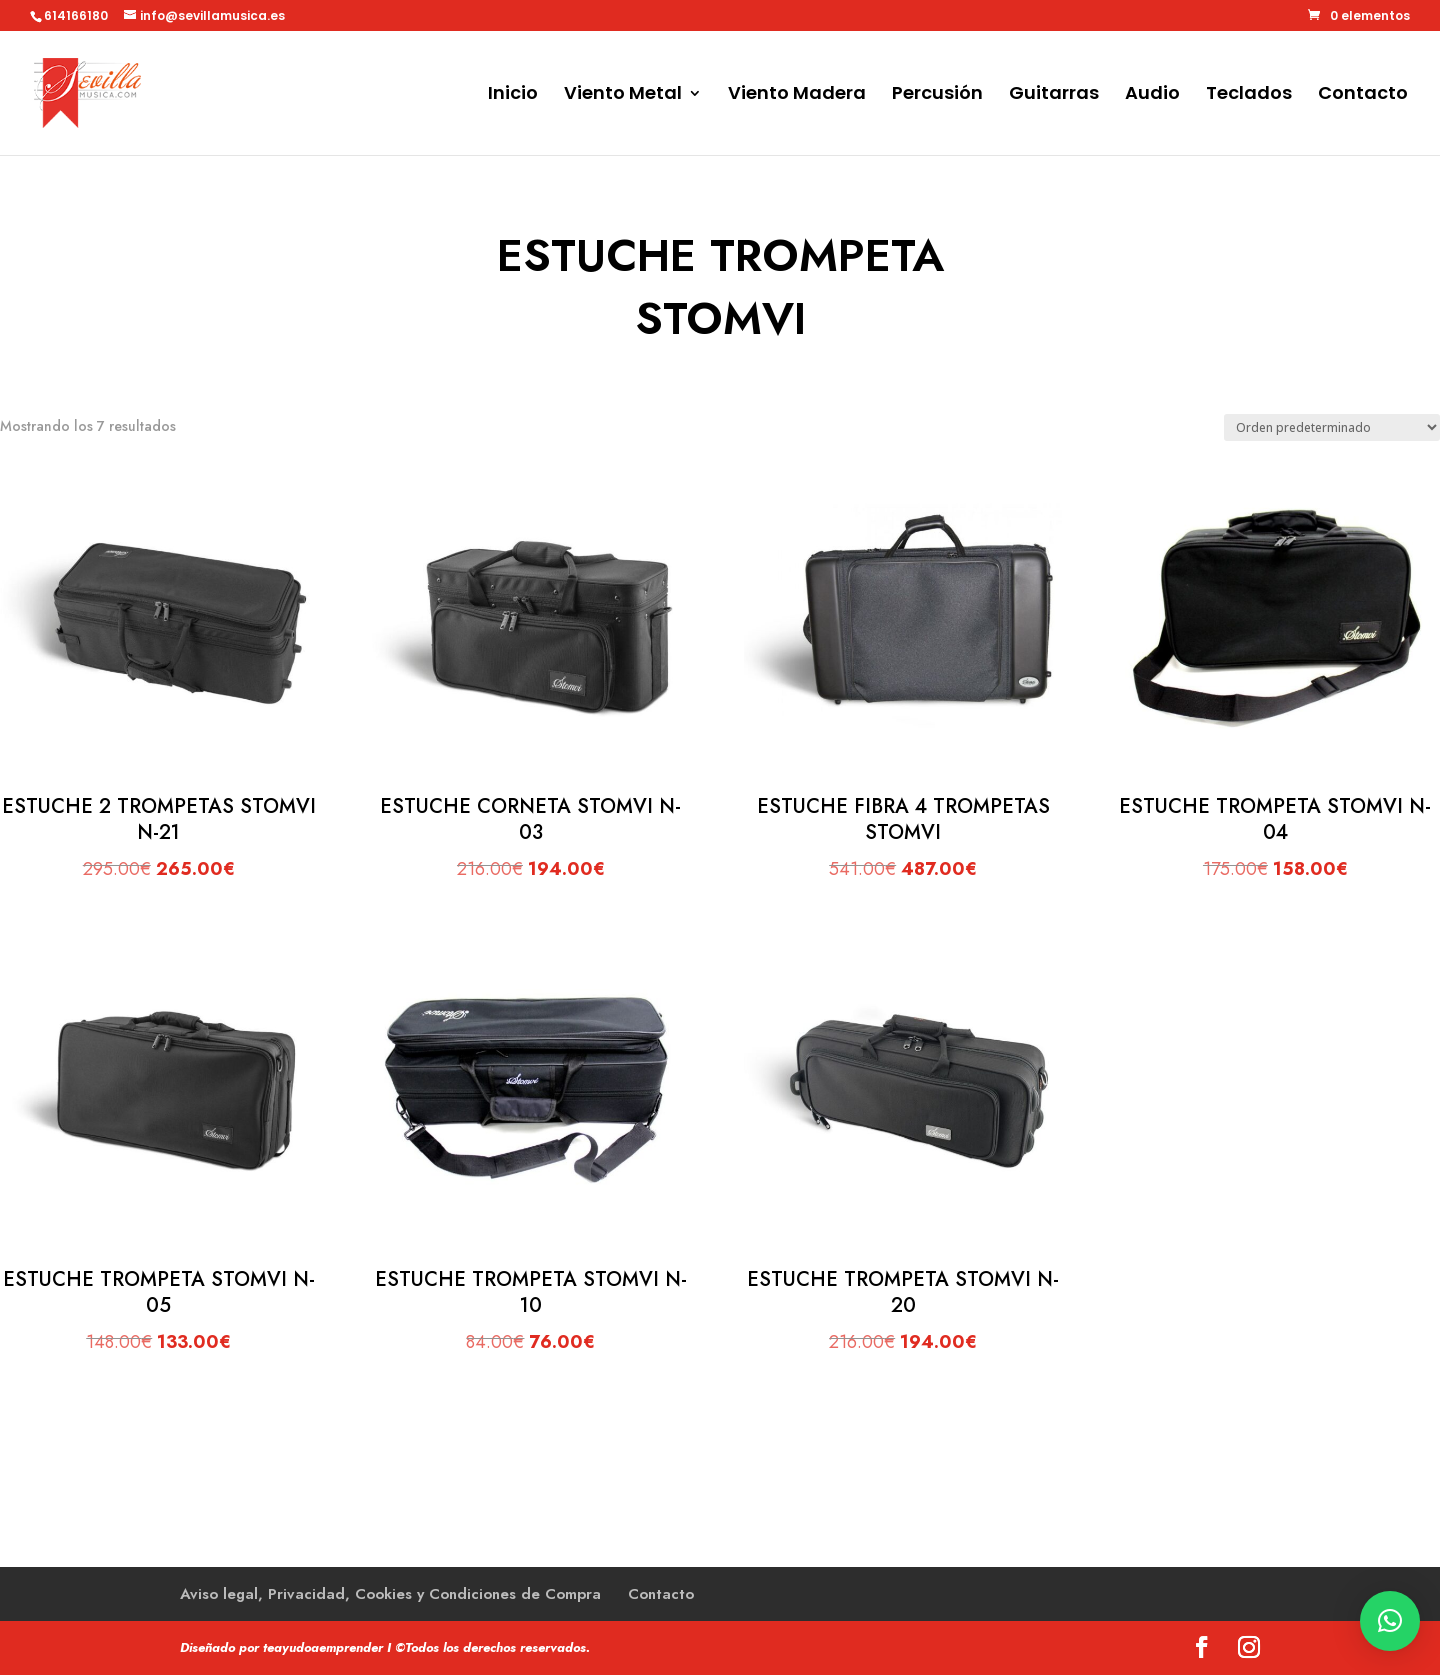 Image resolution: width=1440 pixels, height=1675 pixels. I want to click on Inicio, so click(513, 95).